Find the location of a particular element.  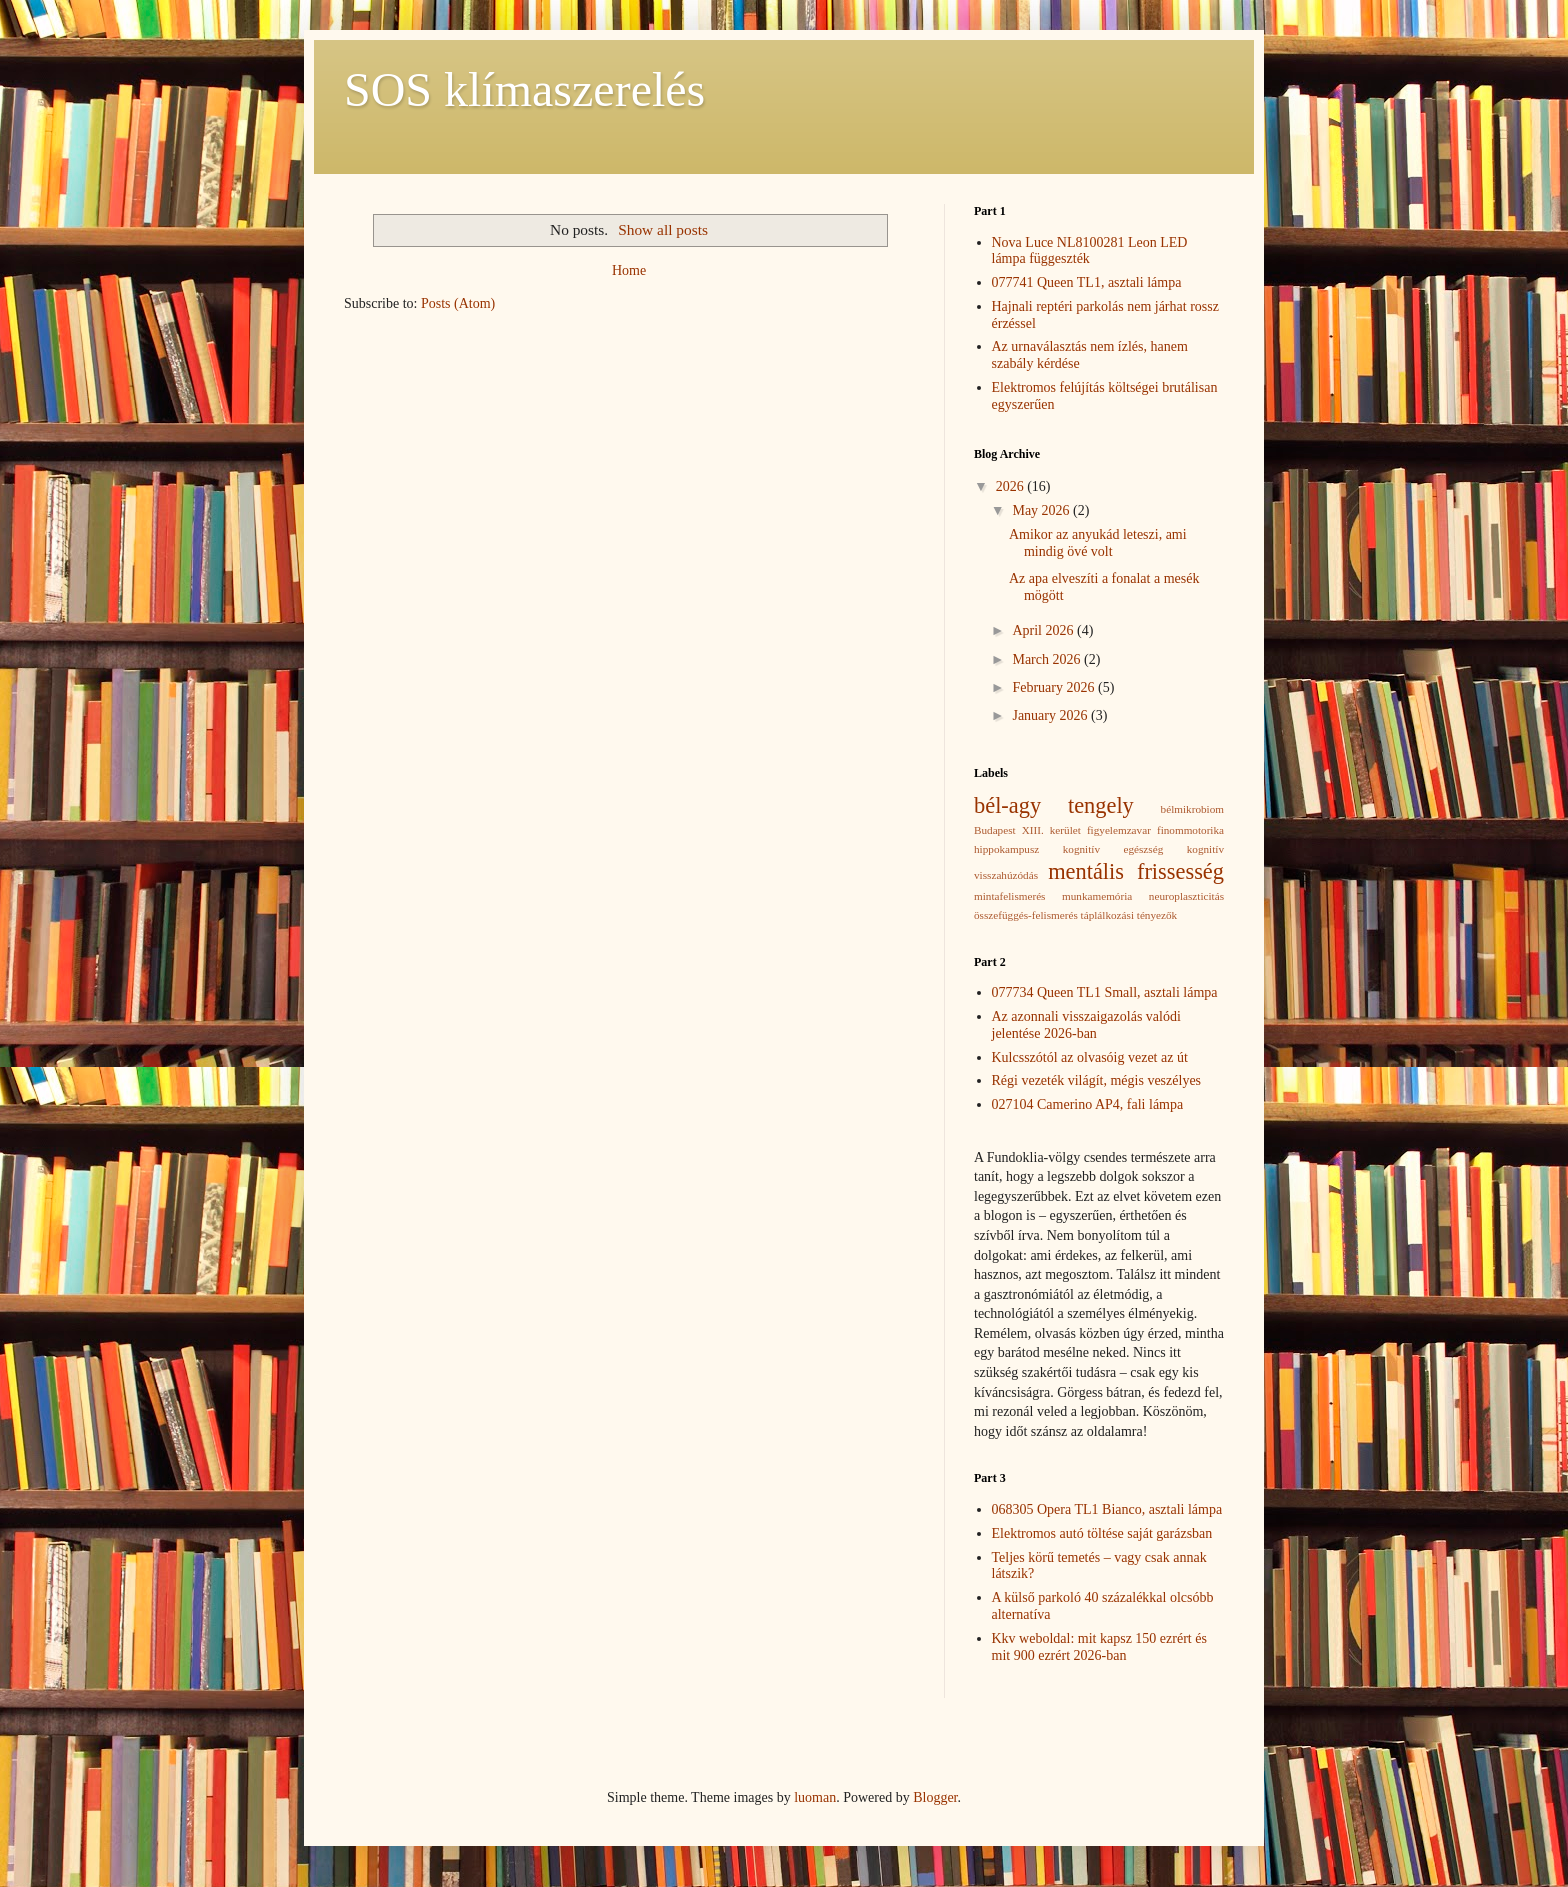

mintafelismerés is located at coordinates (1009, 896).